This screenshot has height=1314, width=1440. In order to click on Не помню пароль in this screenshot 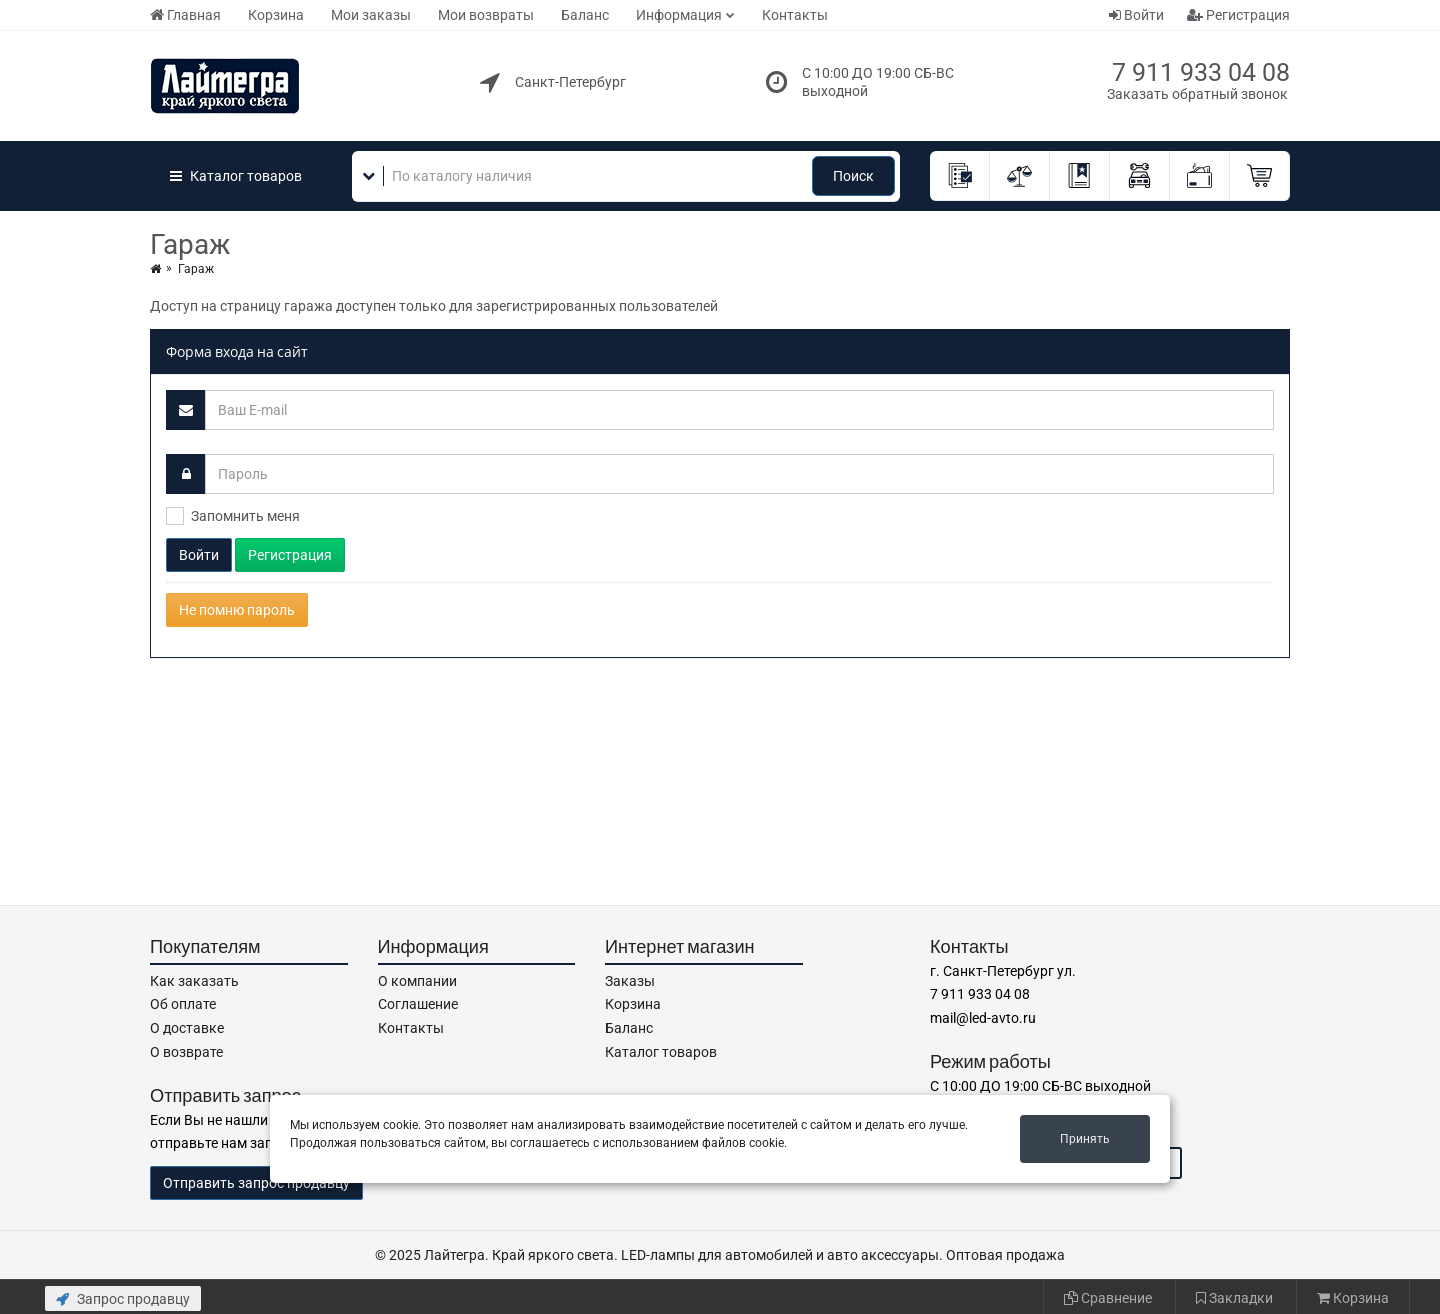, I will do `click(237, 610)`.